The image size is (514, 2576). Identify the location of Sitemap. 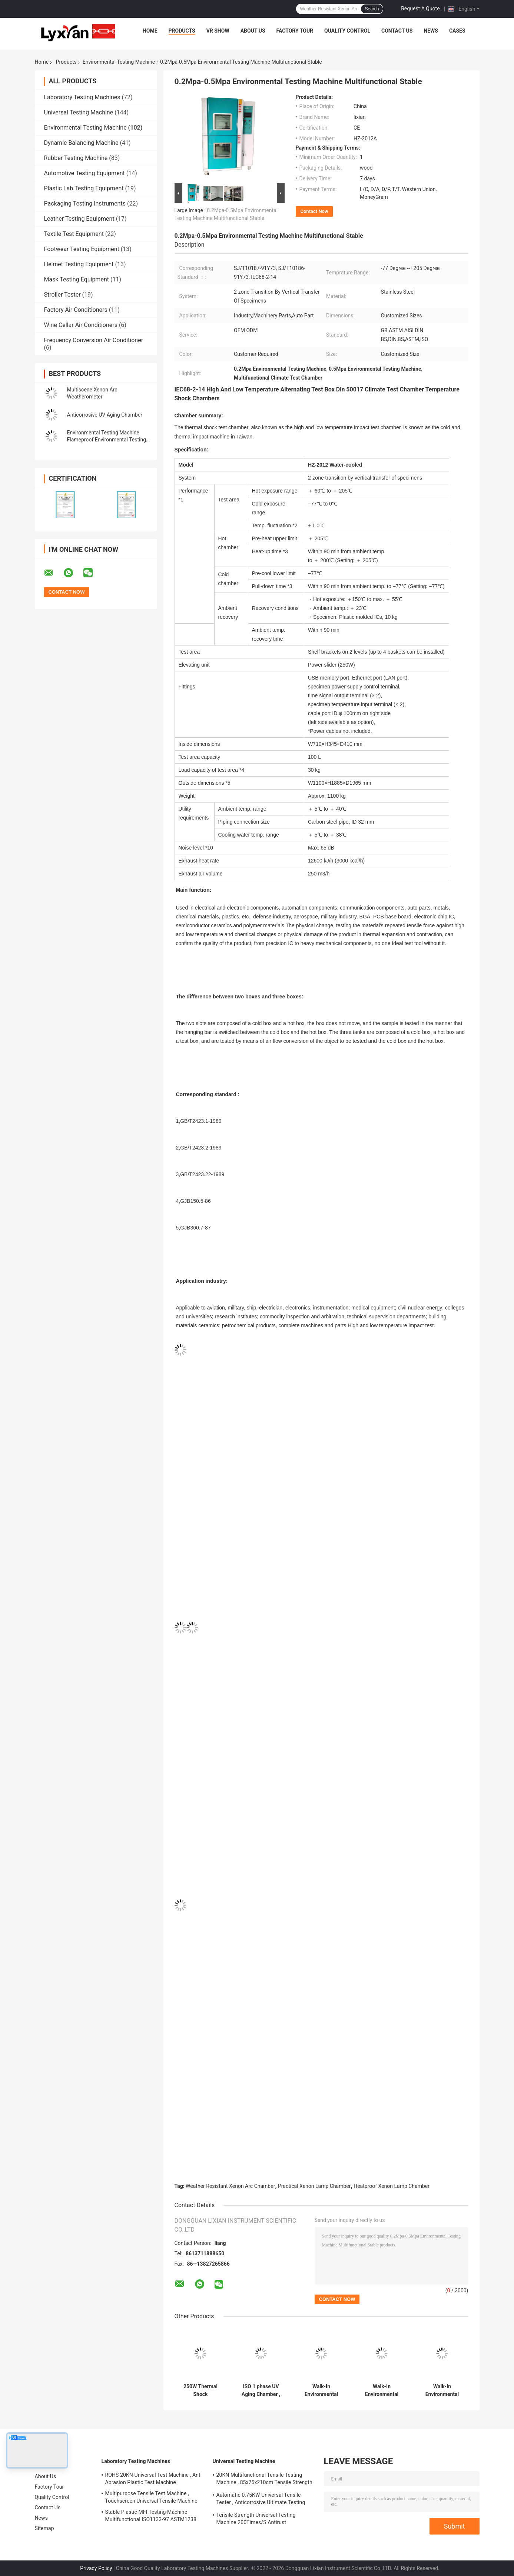
(44, 2528).